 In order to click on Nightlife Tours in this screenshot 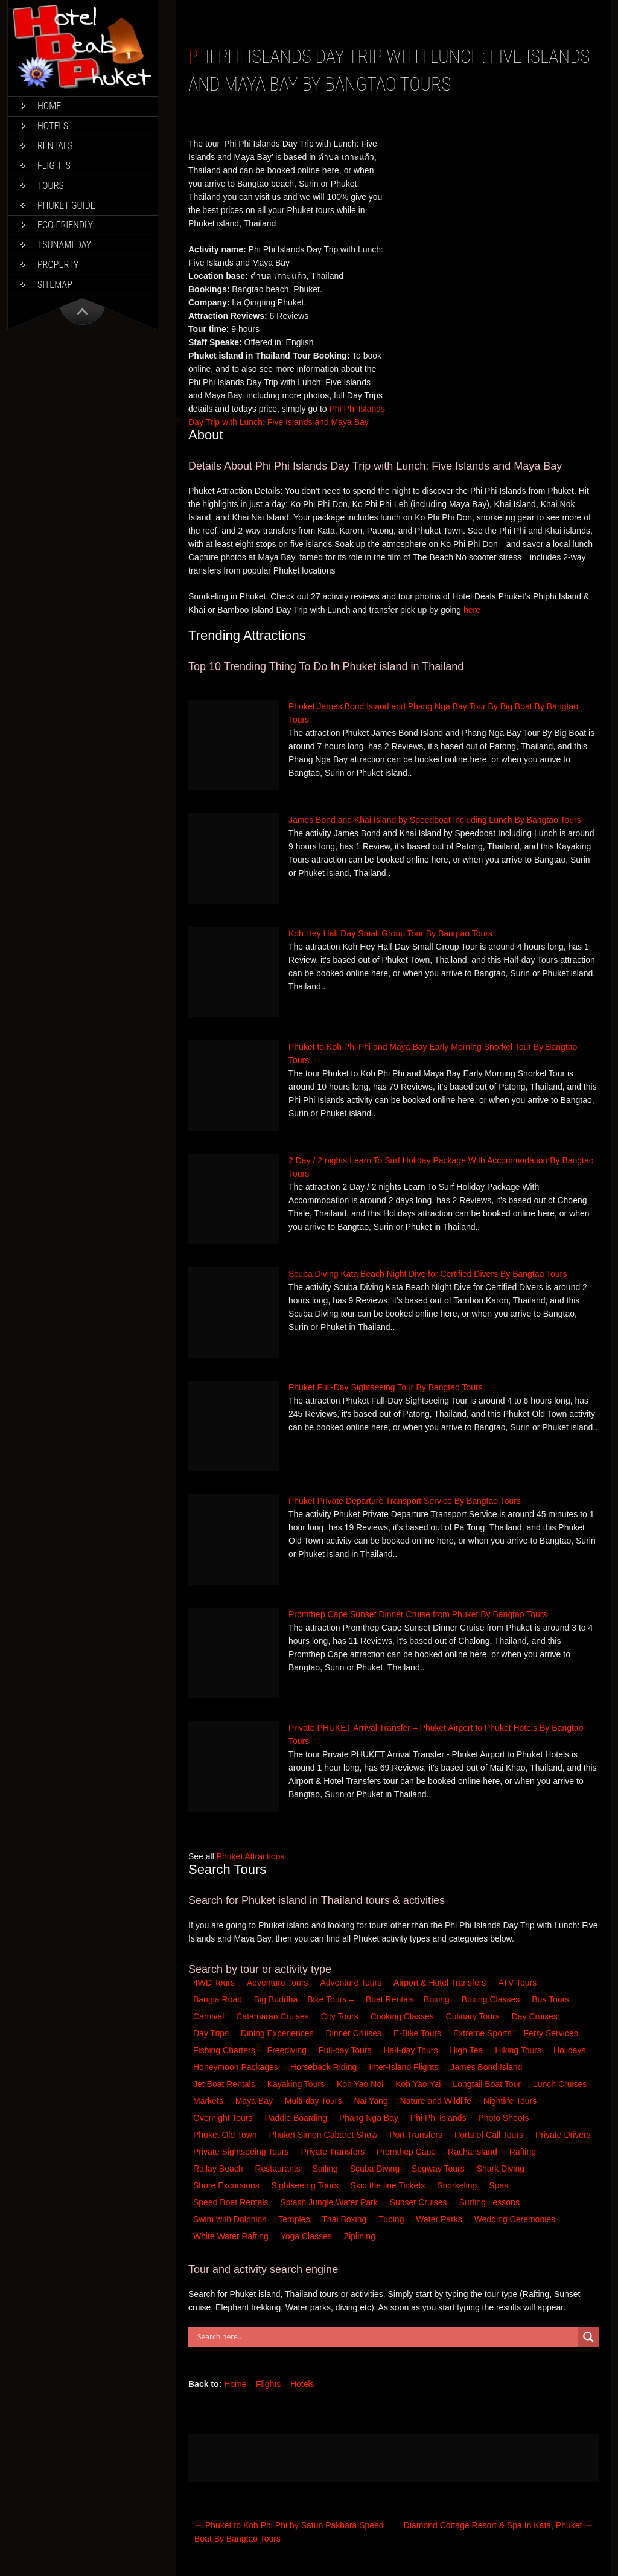, I will do `click(511, 2101)`.